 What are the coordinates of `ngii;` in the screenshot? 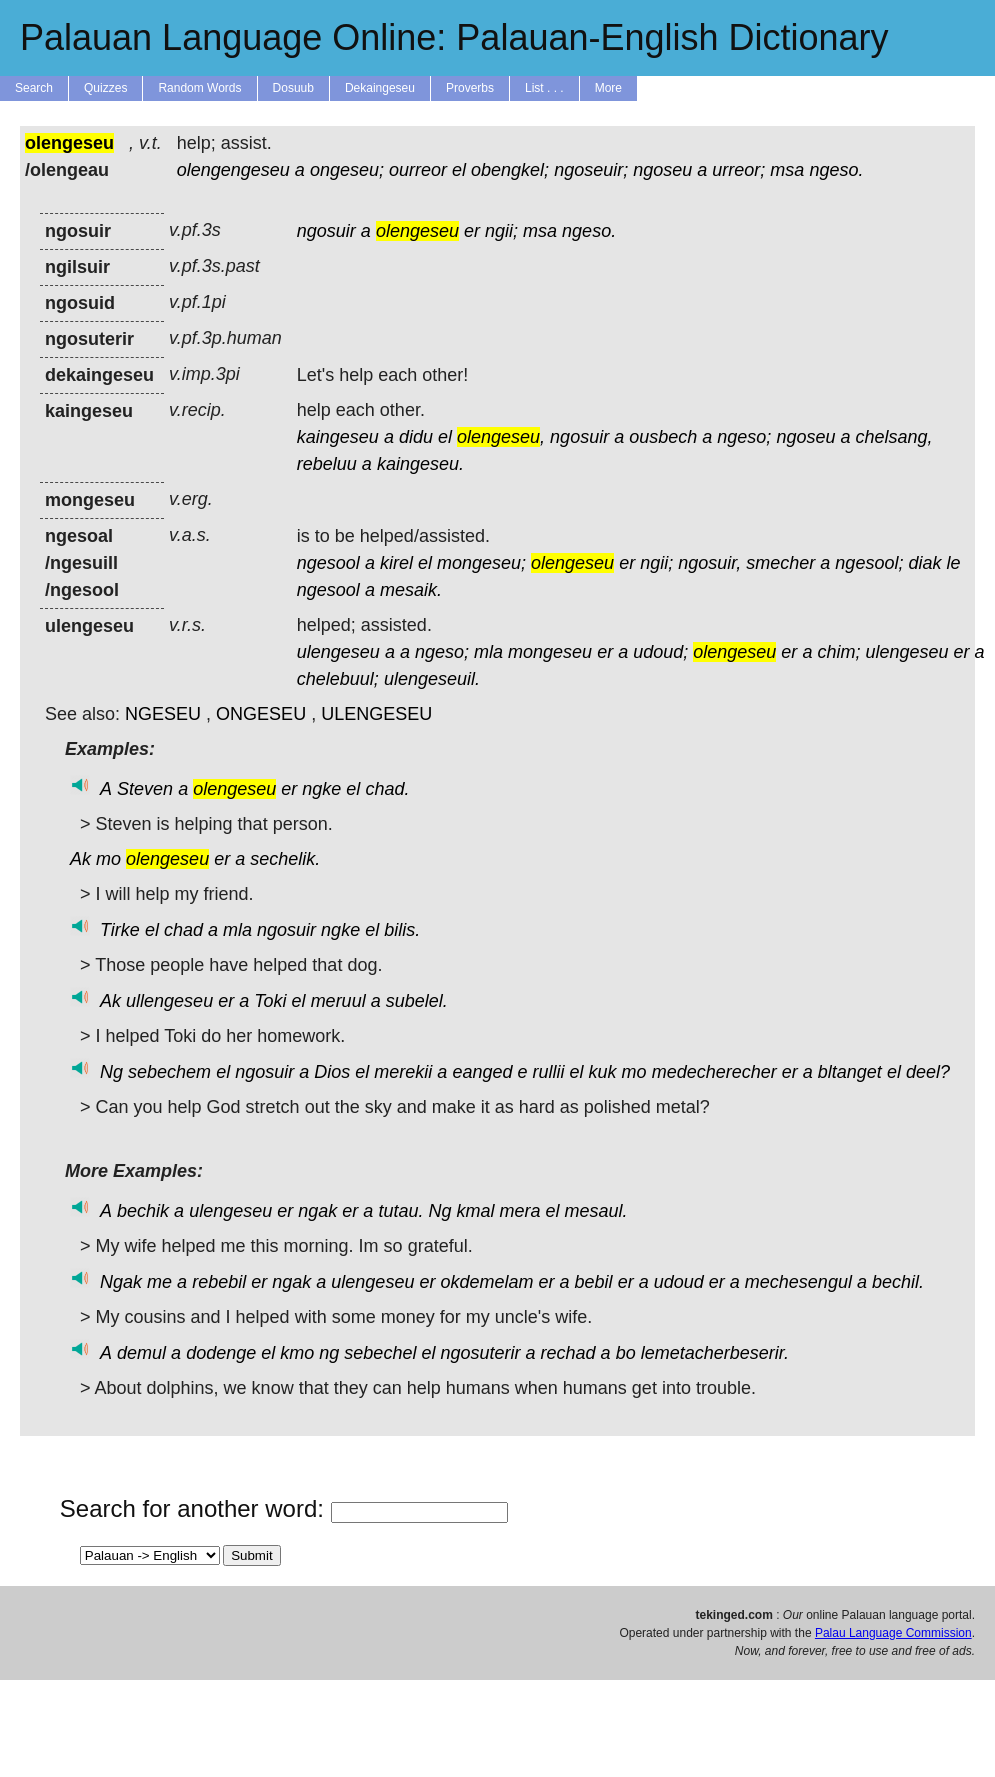 It's located at (501, 231).